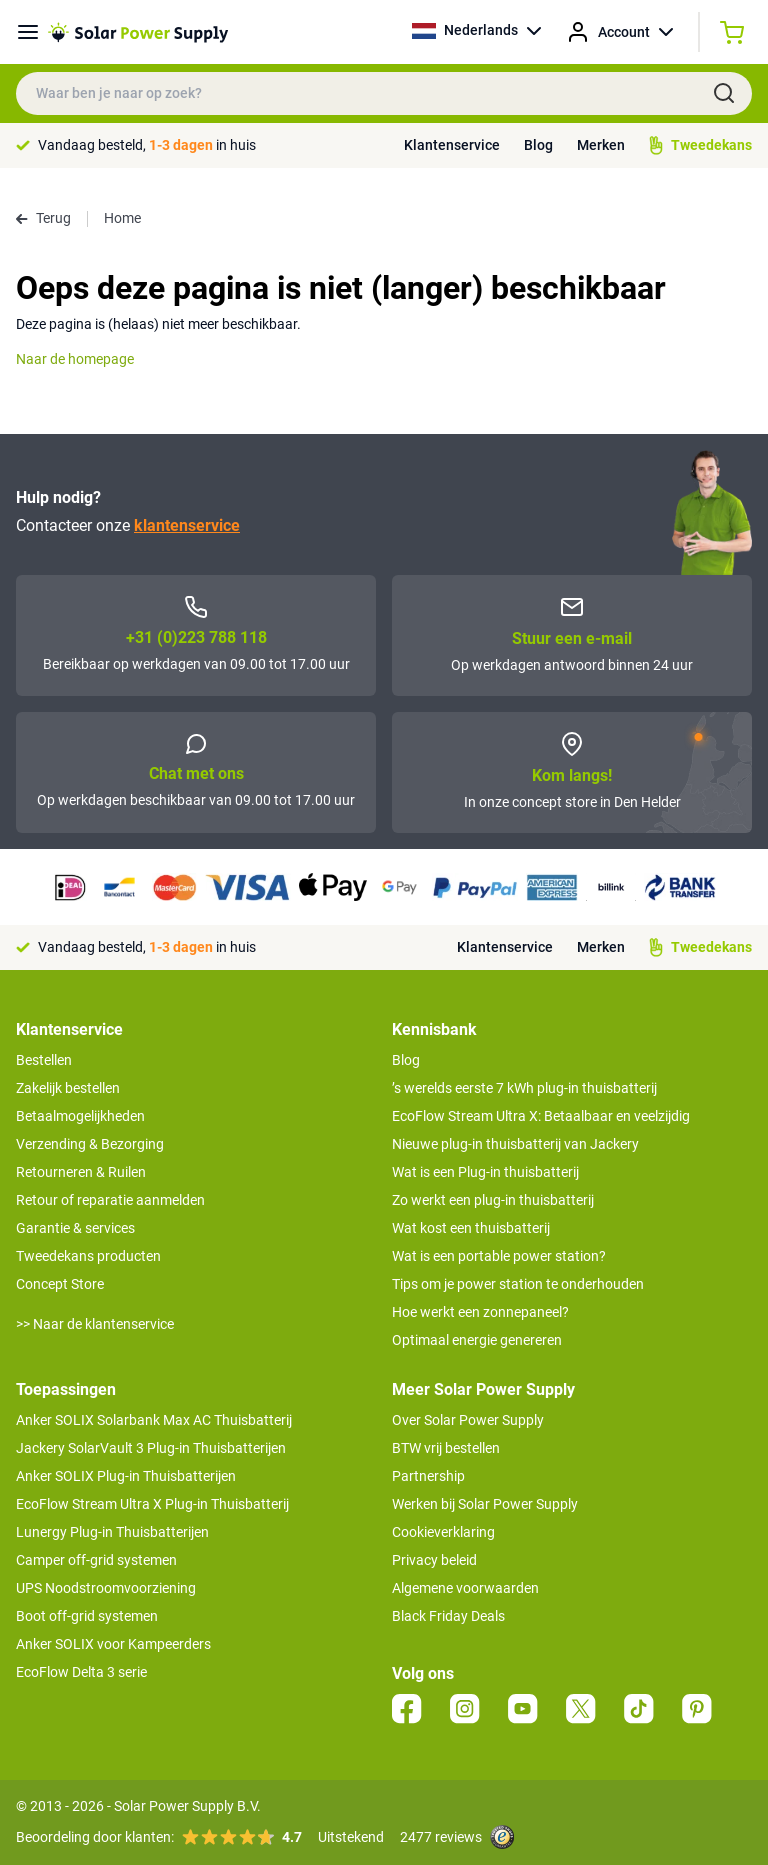  I want to click on EcoFlow Stream Ultra X: Betaalbaar en veelzijdig, so click(541, 1116).